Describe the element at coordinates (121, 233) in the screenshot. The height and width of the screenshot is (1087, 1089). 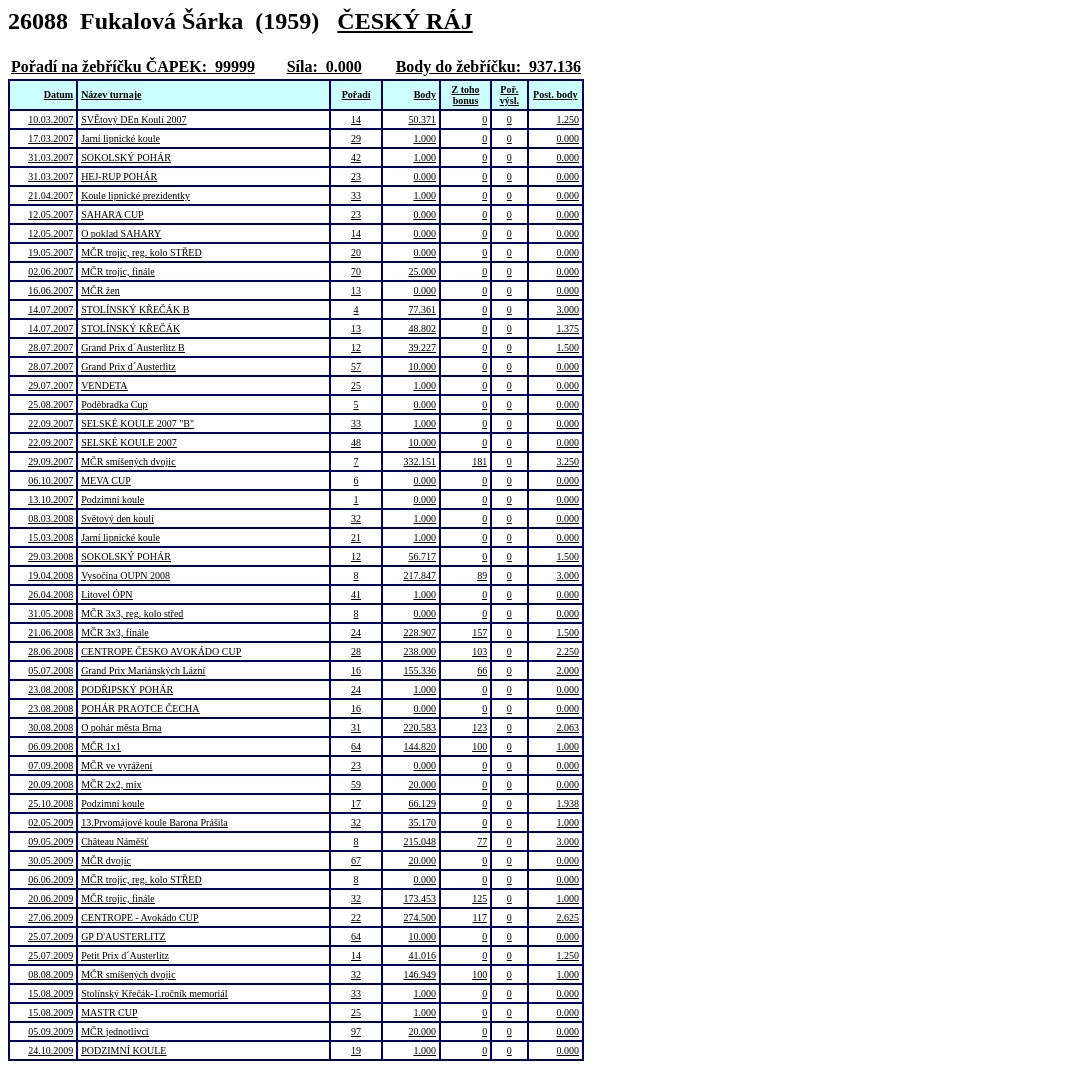
I see `O poklad SAHARY` at that location.